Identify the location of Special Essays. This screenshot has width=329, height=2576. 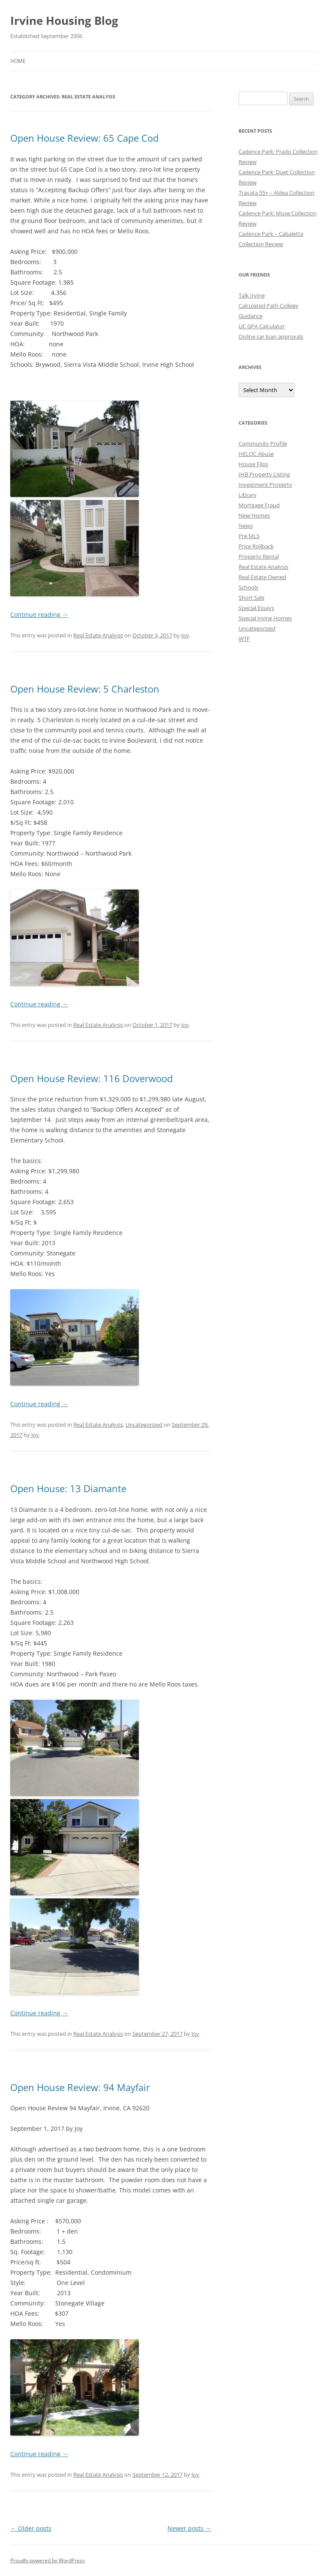
(256, 608).